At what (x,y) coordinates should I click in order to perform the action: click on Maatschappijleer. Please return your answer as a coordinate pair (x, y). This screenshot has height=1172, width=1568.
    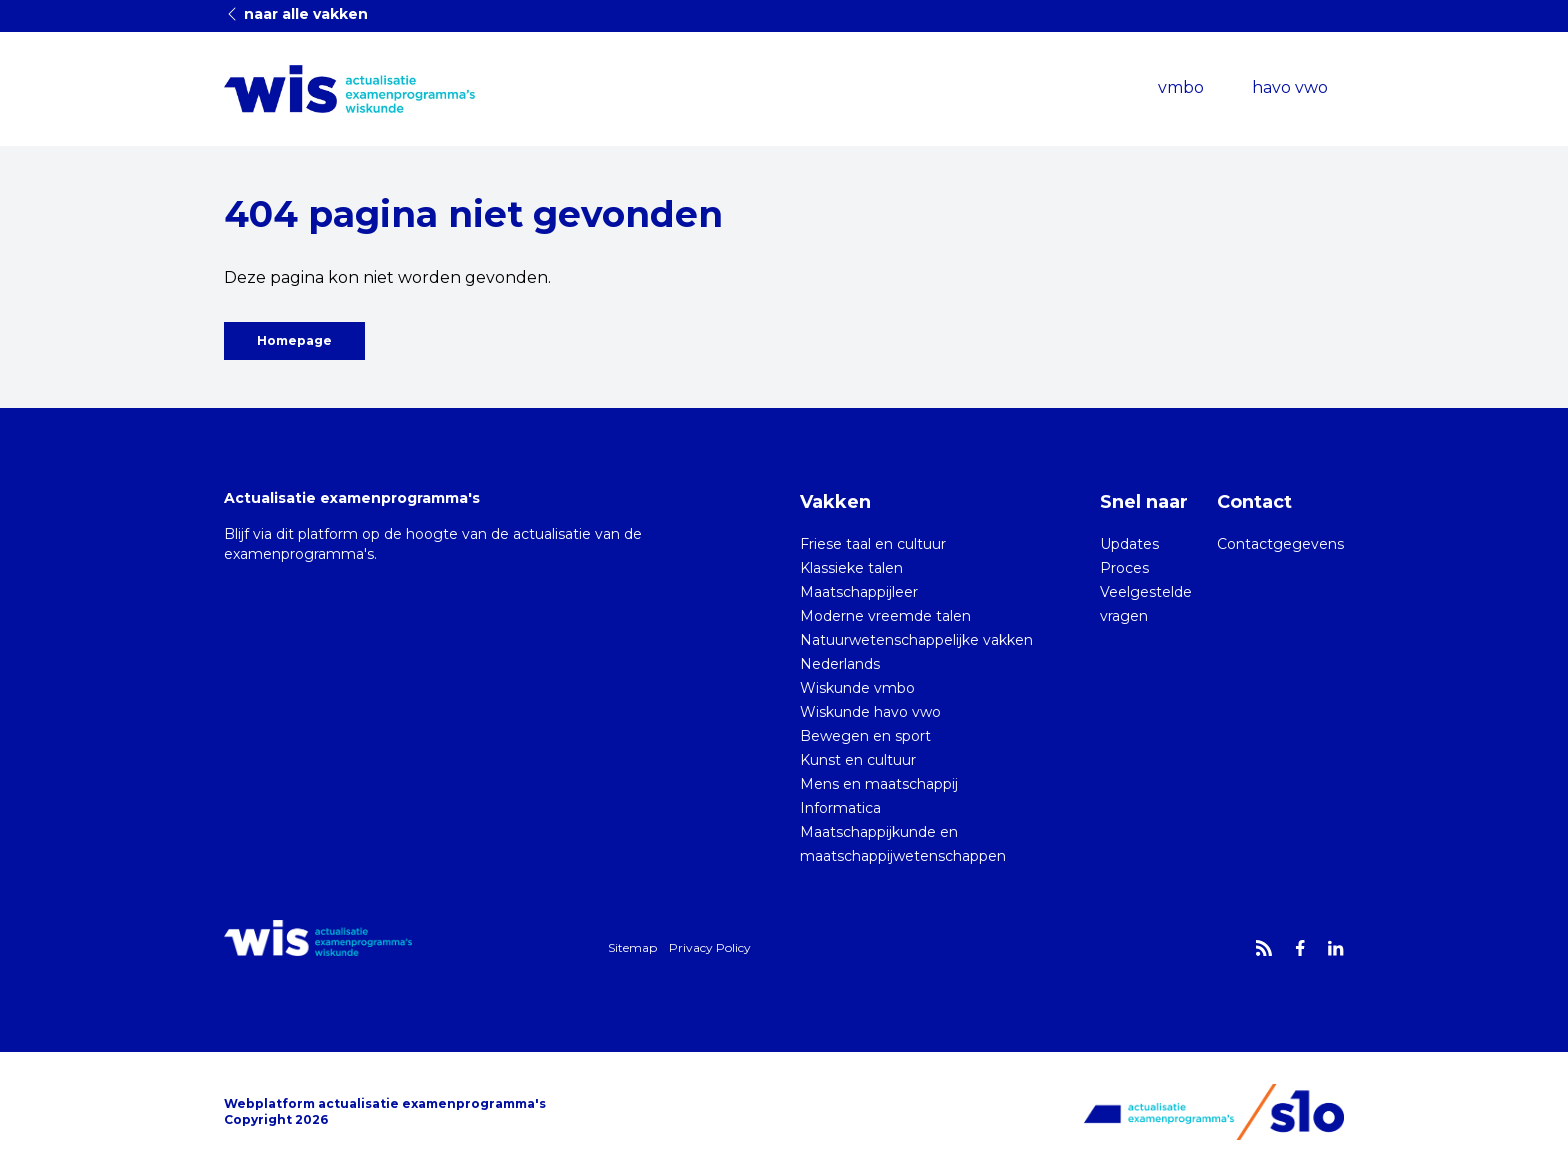
    Looking at the image, I should click on (859, 592).